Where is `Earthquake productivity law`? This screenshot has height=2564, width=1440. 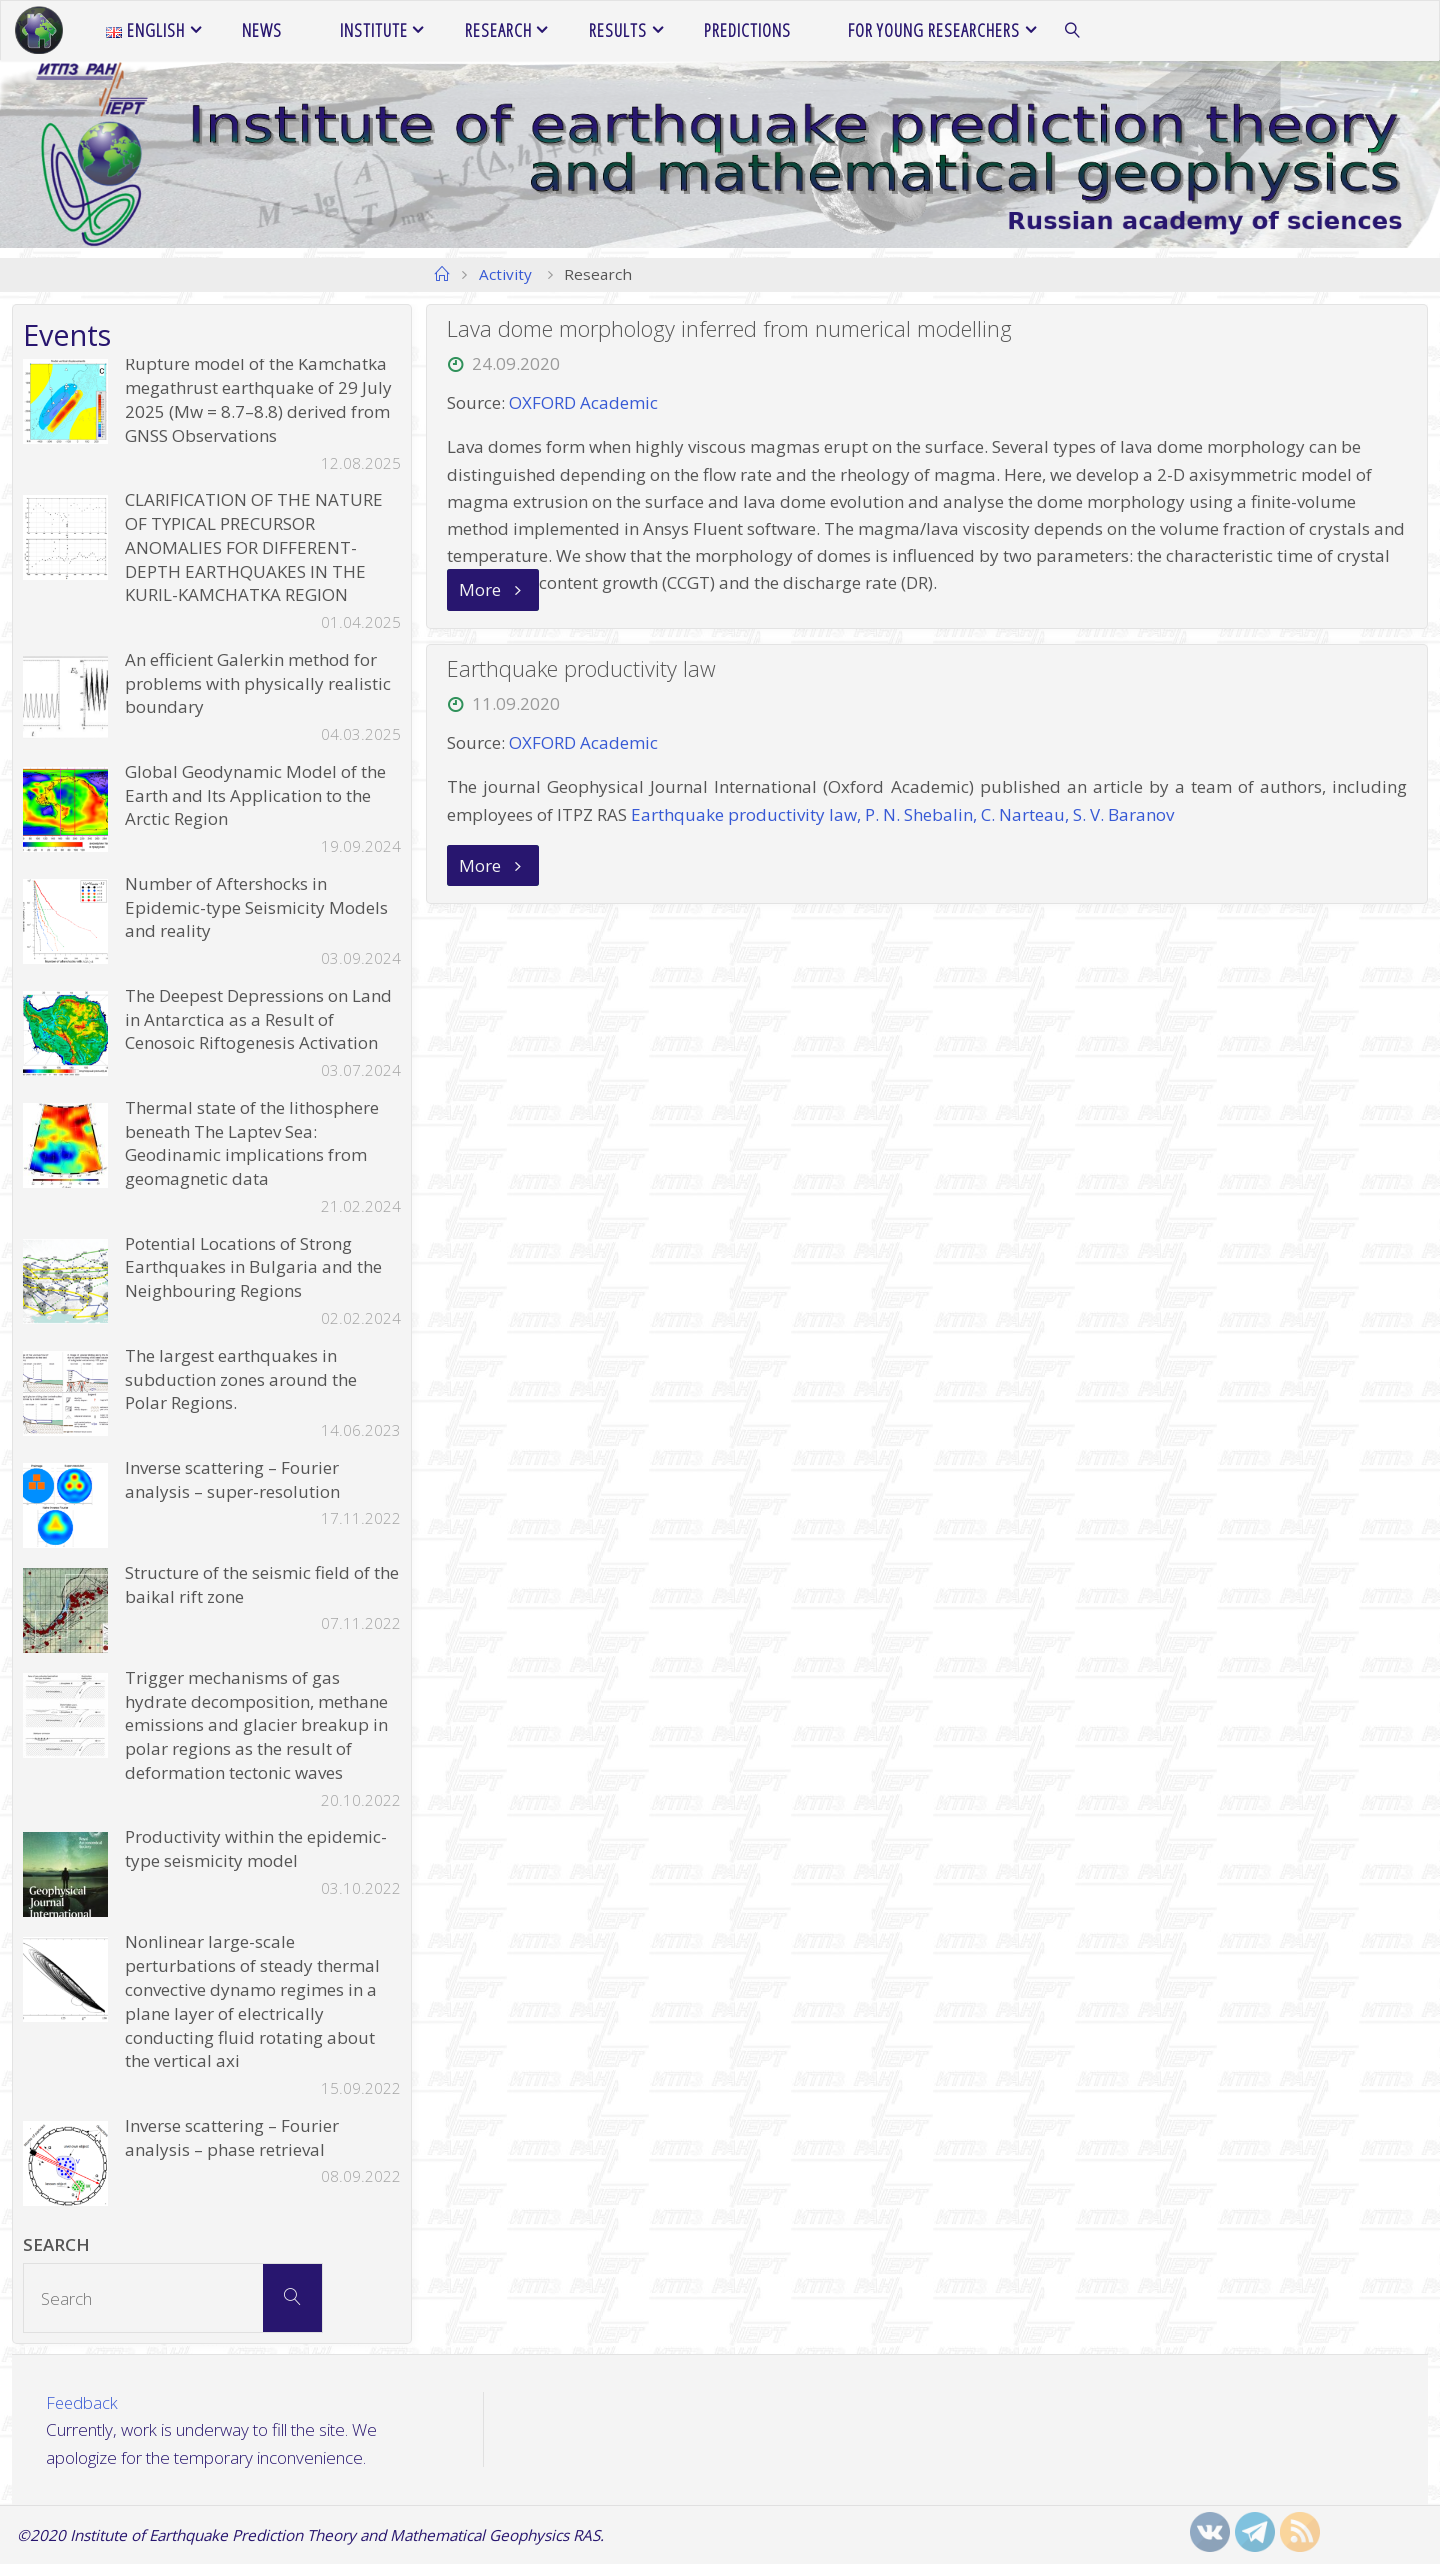
Earthquake productivity law is located at coordinates (582, 668).